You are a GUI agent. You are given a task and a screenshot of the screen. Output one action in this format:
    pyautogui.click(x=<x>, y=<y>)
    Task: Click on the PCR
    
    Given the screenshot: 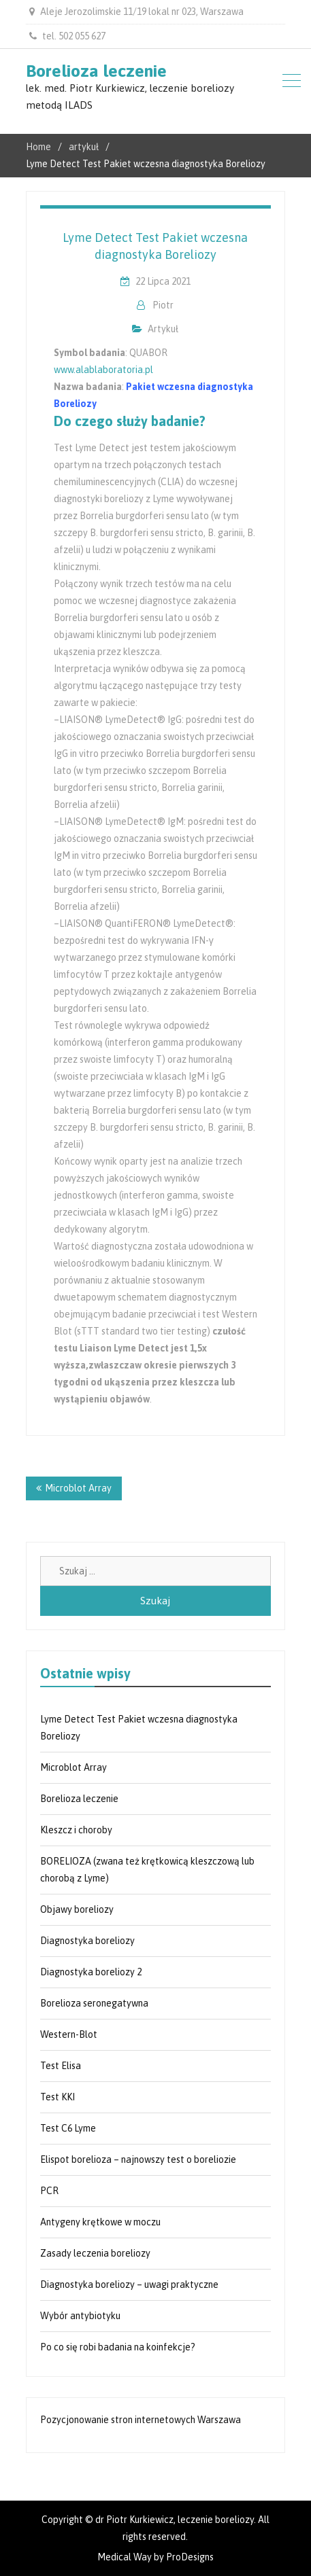 What is the action you would take?
    pyautogui.click(x=49, y=2190)
    